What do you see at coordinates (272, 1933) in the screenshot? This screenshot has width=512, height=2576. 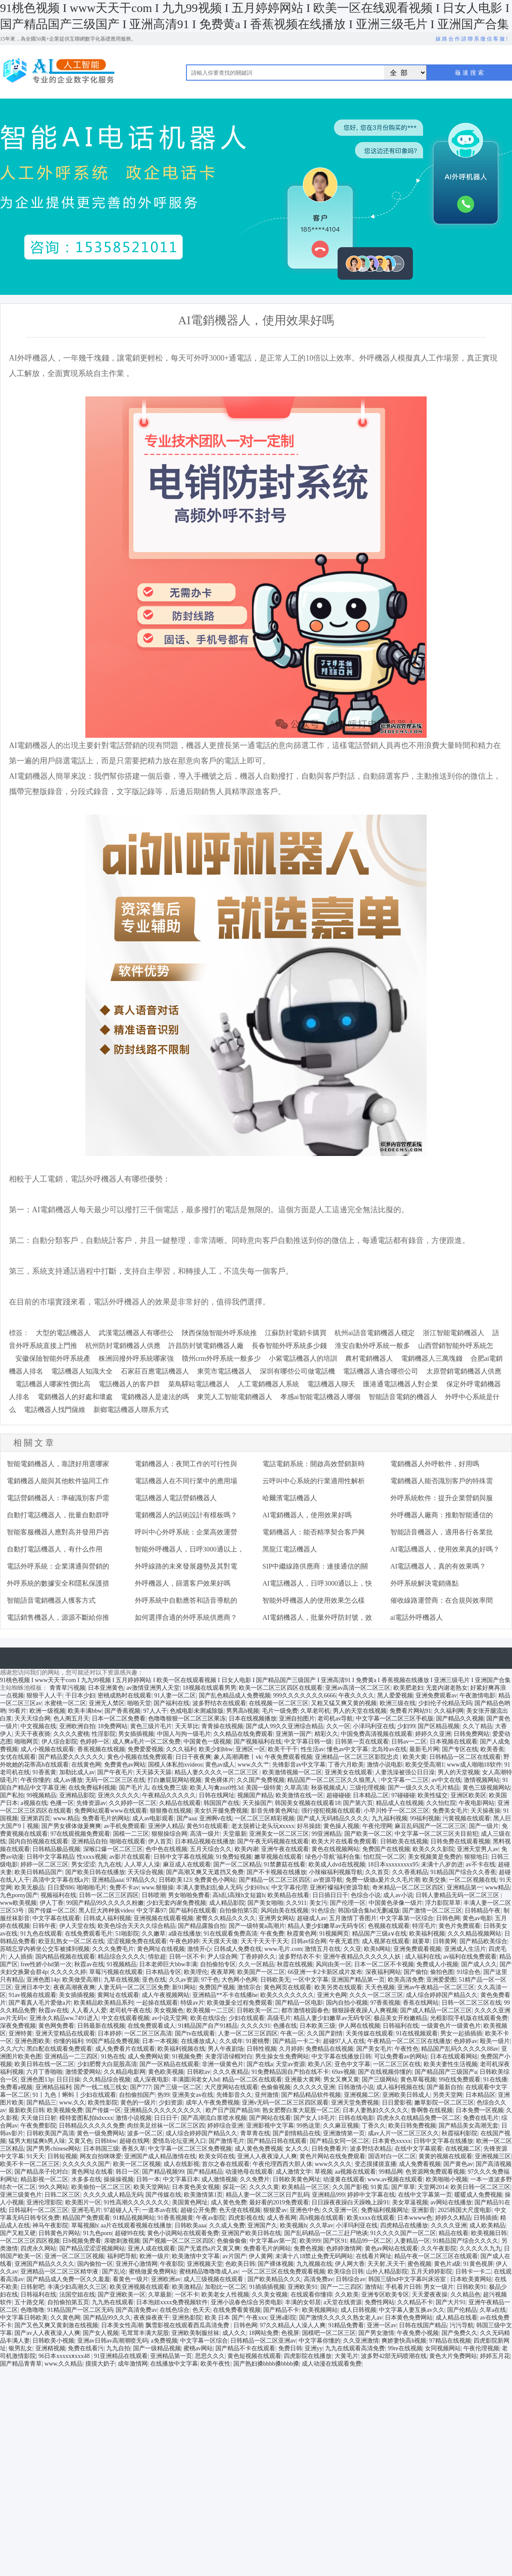 I see `午夜免费` at bounding box center [272, 1933].